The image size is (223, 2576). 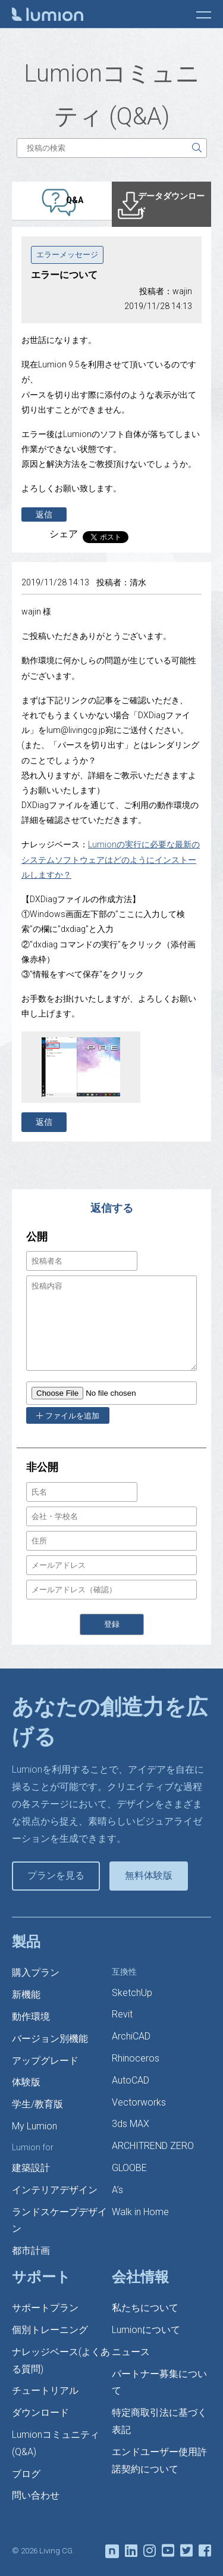 What do you see at coordinates (131, 2036) in the screenshot?
I see `ArchiCAD` at bounding box center [131, 2036].